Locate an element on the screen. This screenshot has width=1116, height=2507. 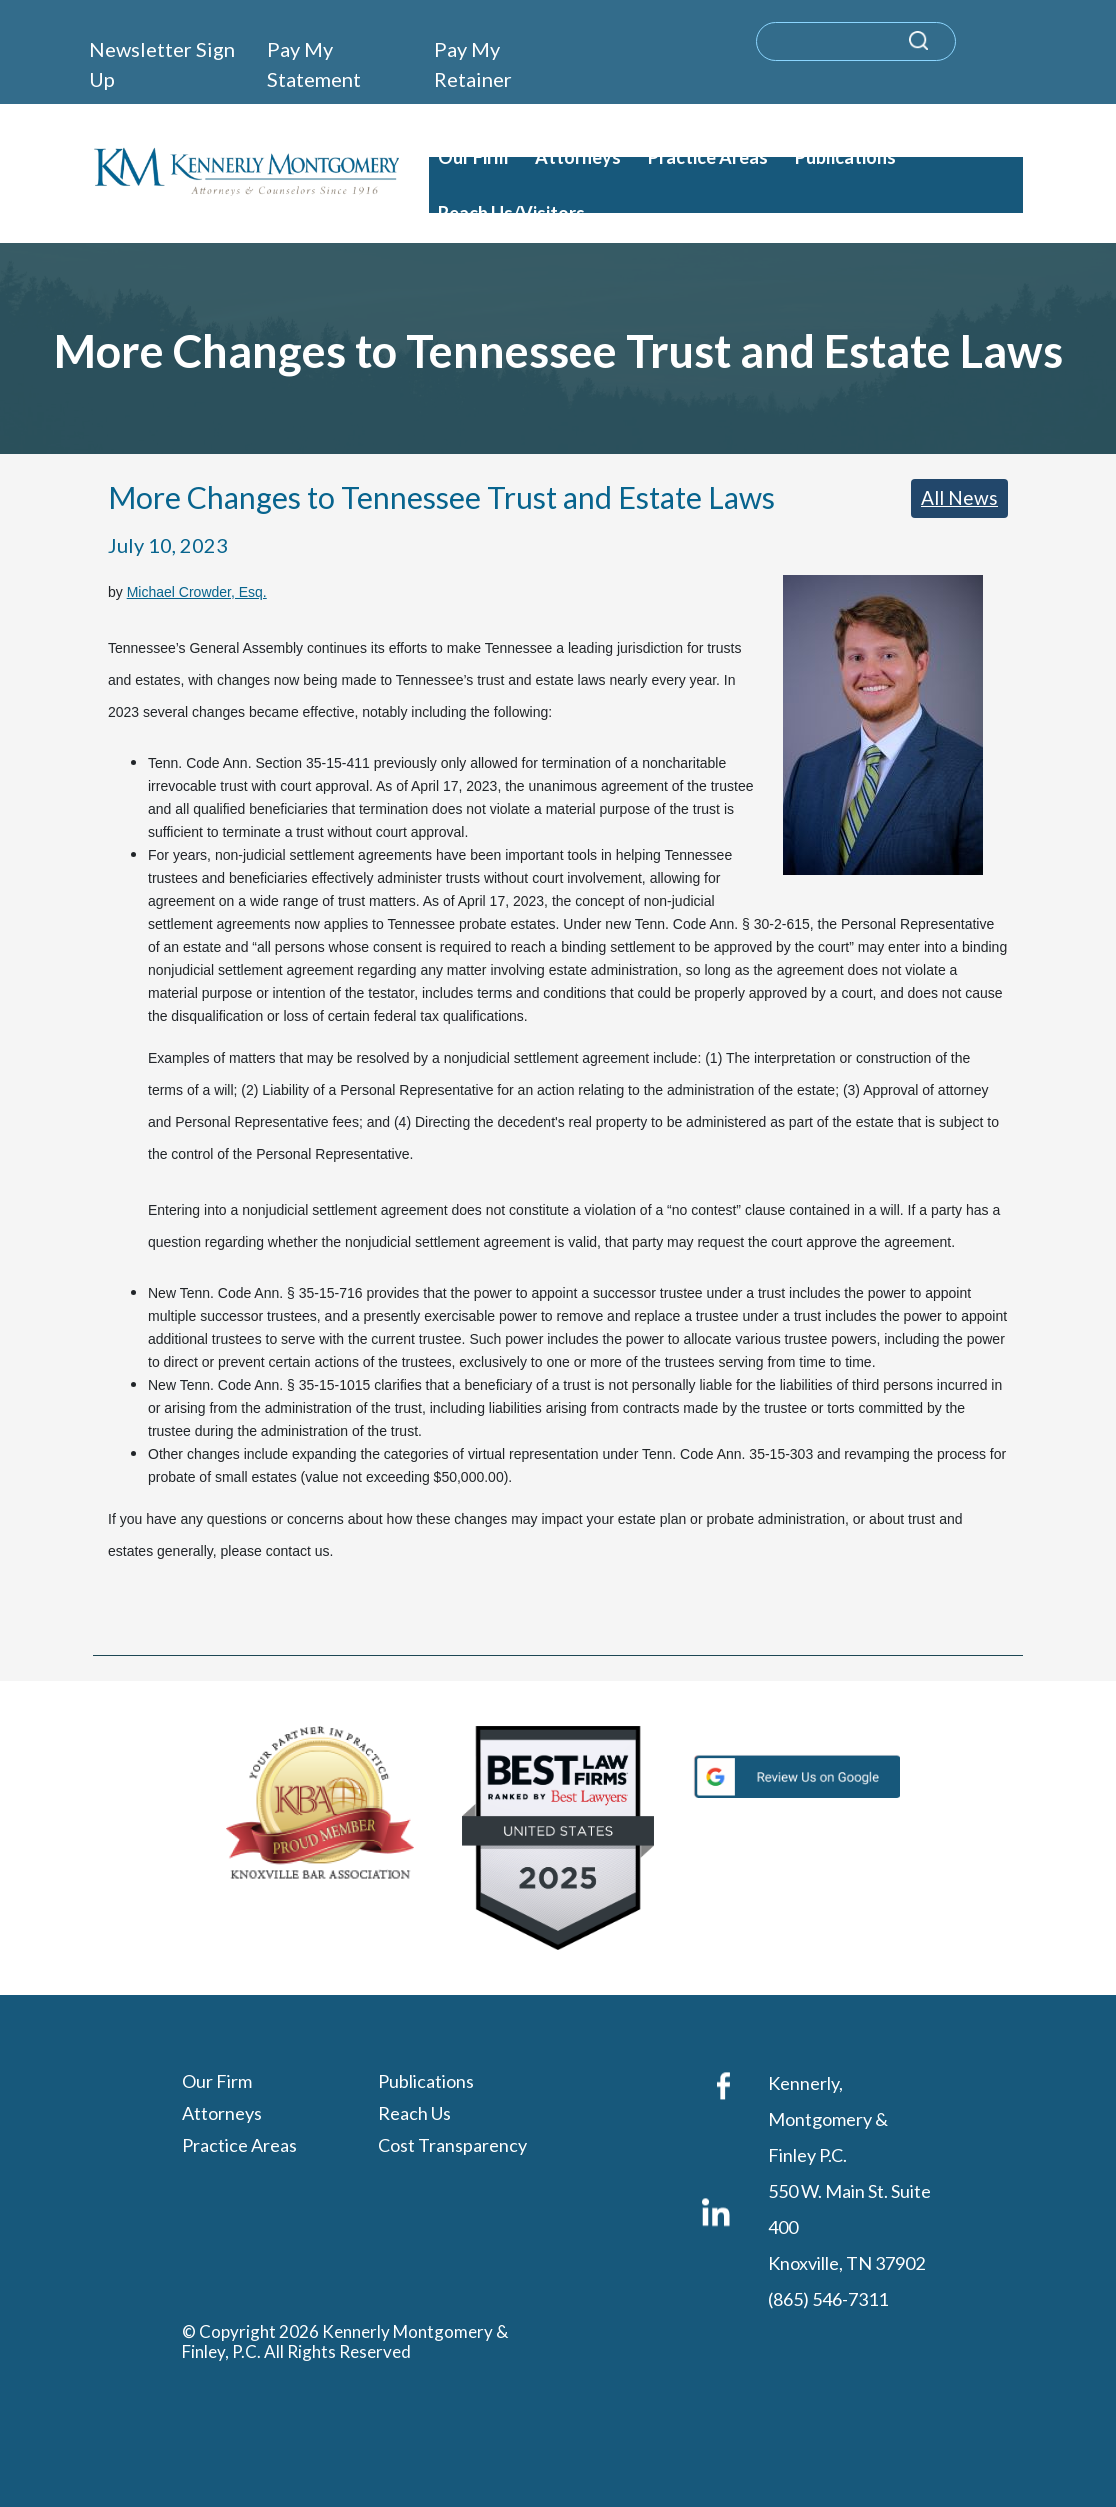
Our Firm is located at coordinates (473, 157).